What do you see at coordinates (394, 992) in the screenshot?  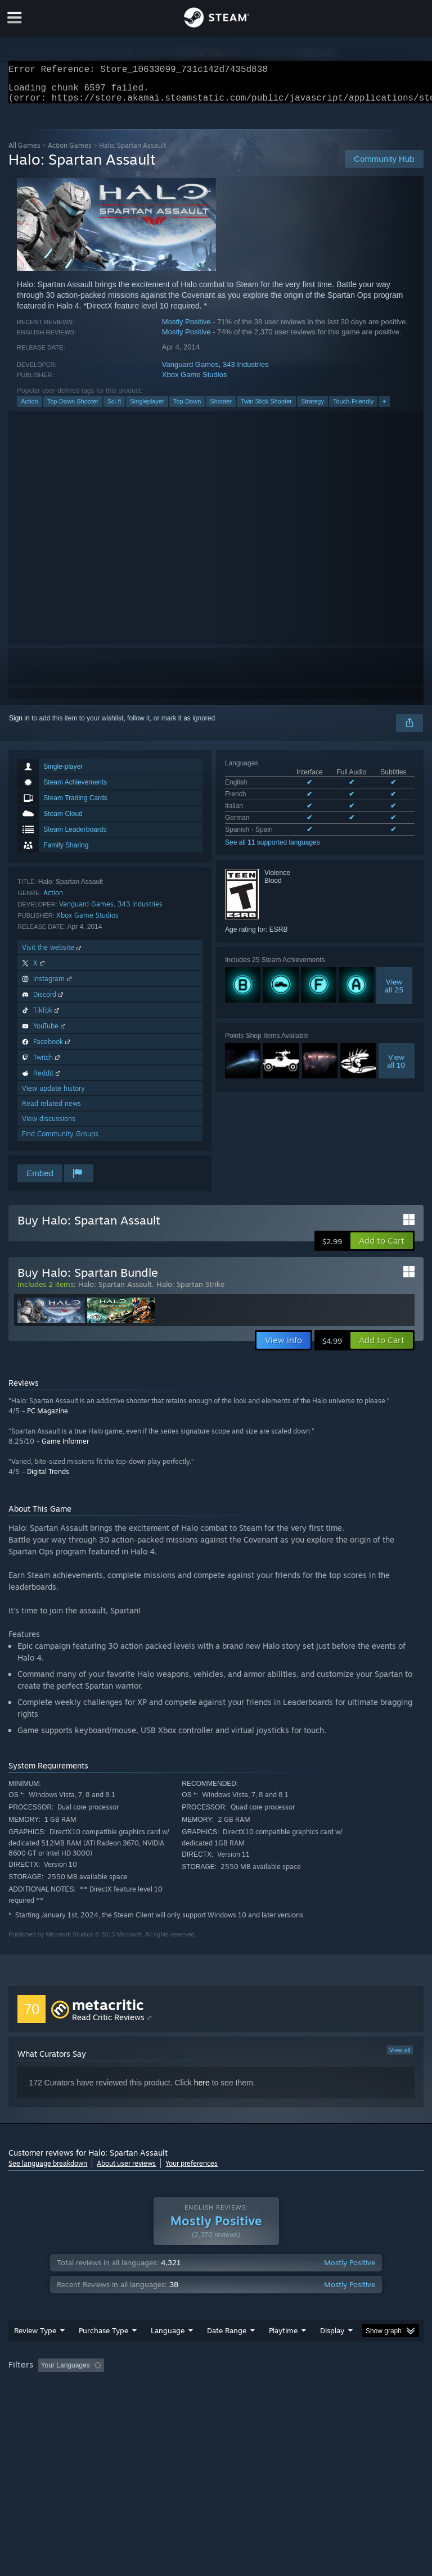 I see `Viewall 25` at bounding box center [394, 992].